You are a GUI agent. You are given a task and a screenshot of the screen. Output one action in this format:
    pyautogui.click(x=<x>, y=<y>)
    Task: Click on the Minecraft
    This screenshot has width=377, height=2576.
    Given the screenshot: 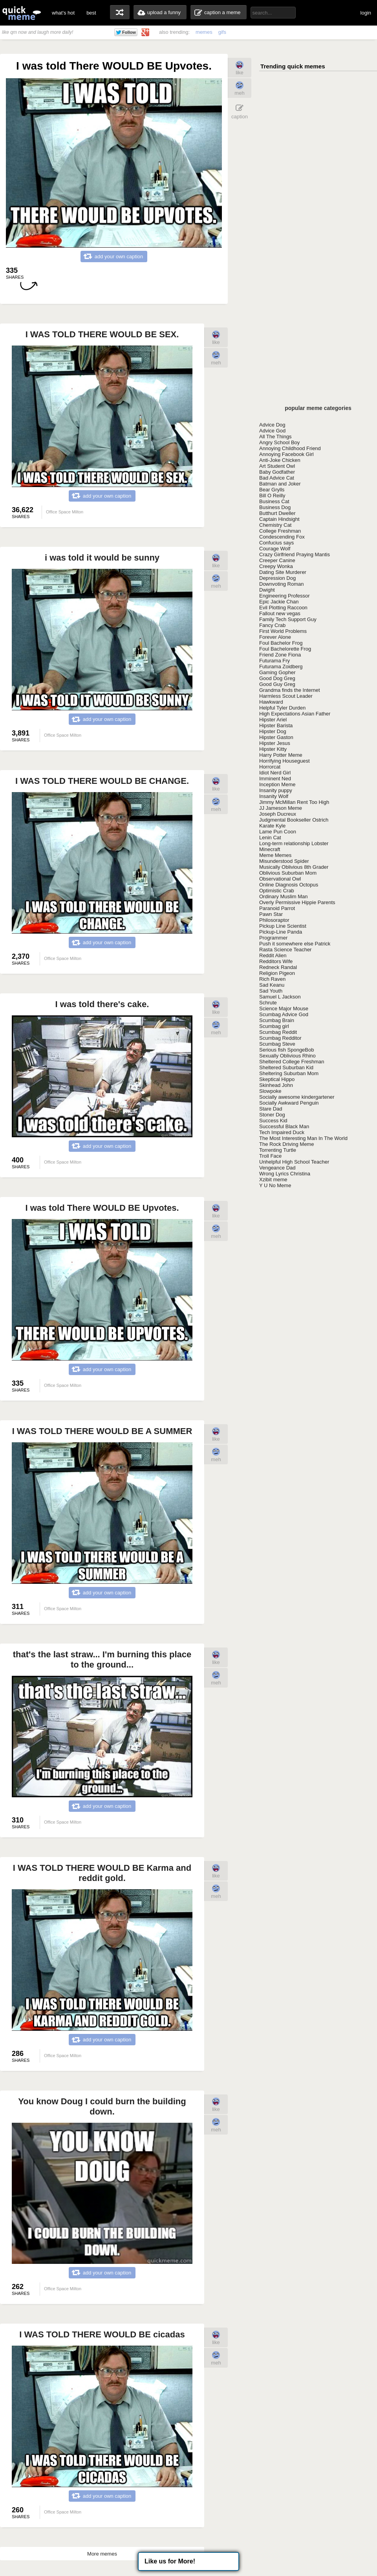 What is the action you would take?
    pyautogui.click(x=269, y=849)
    